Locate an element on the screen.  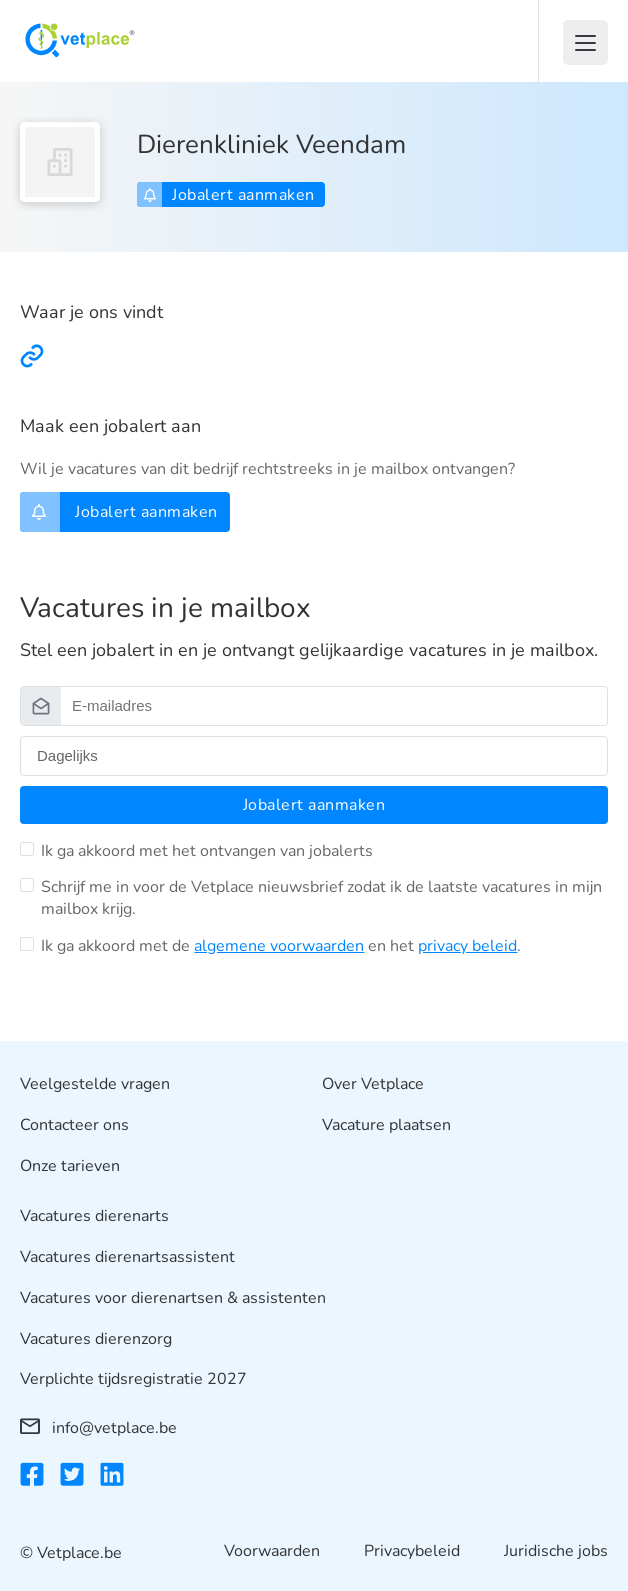
info@vetplace.be is located at coordinates (98, 1428).